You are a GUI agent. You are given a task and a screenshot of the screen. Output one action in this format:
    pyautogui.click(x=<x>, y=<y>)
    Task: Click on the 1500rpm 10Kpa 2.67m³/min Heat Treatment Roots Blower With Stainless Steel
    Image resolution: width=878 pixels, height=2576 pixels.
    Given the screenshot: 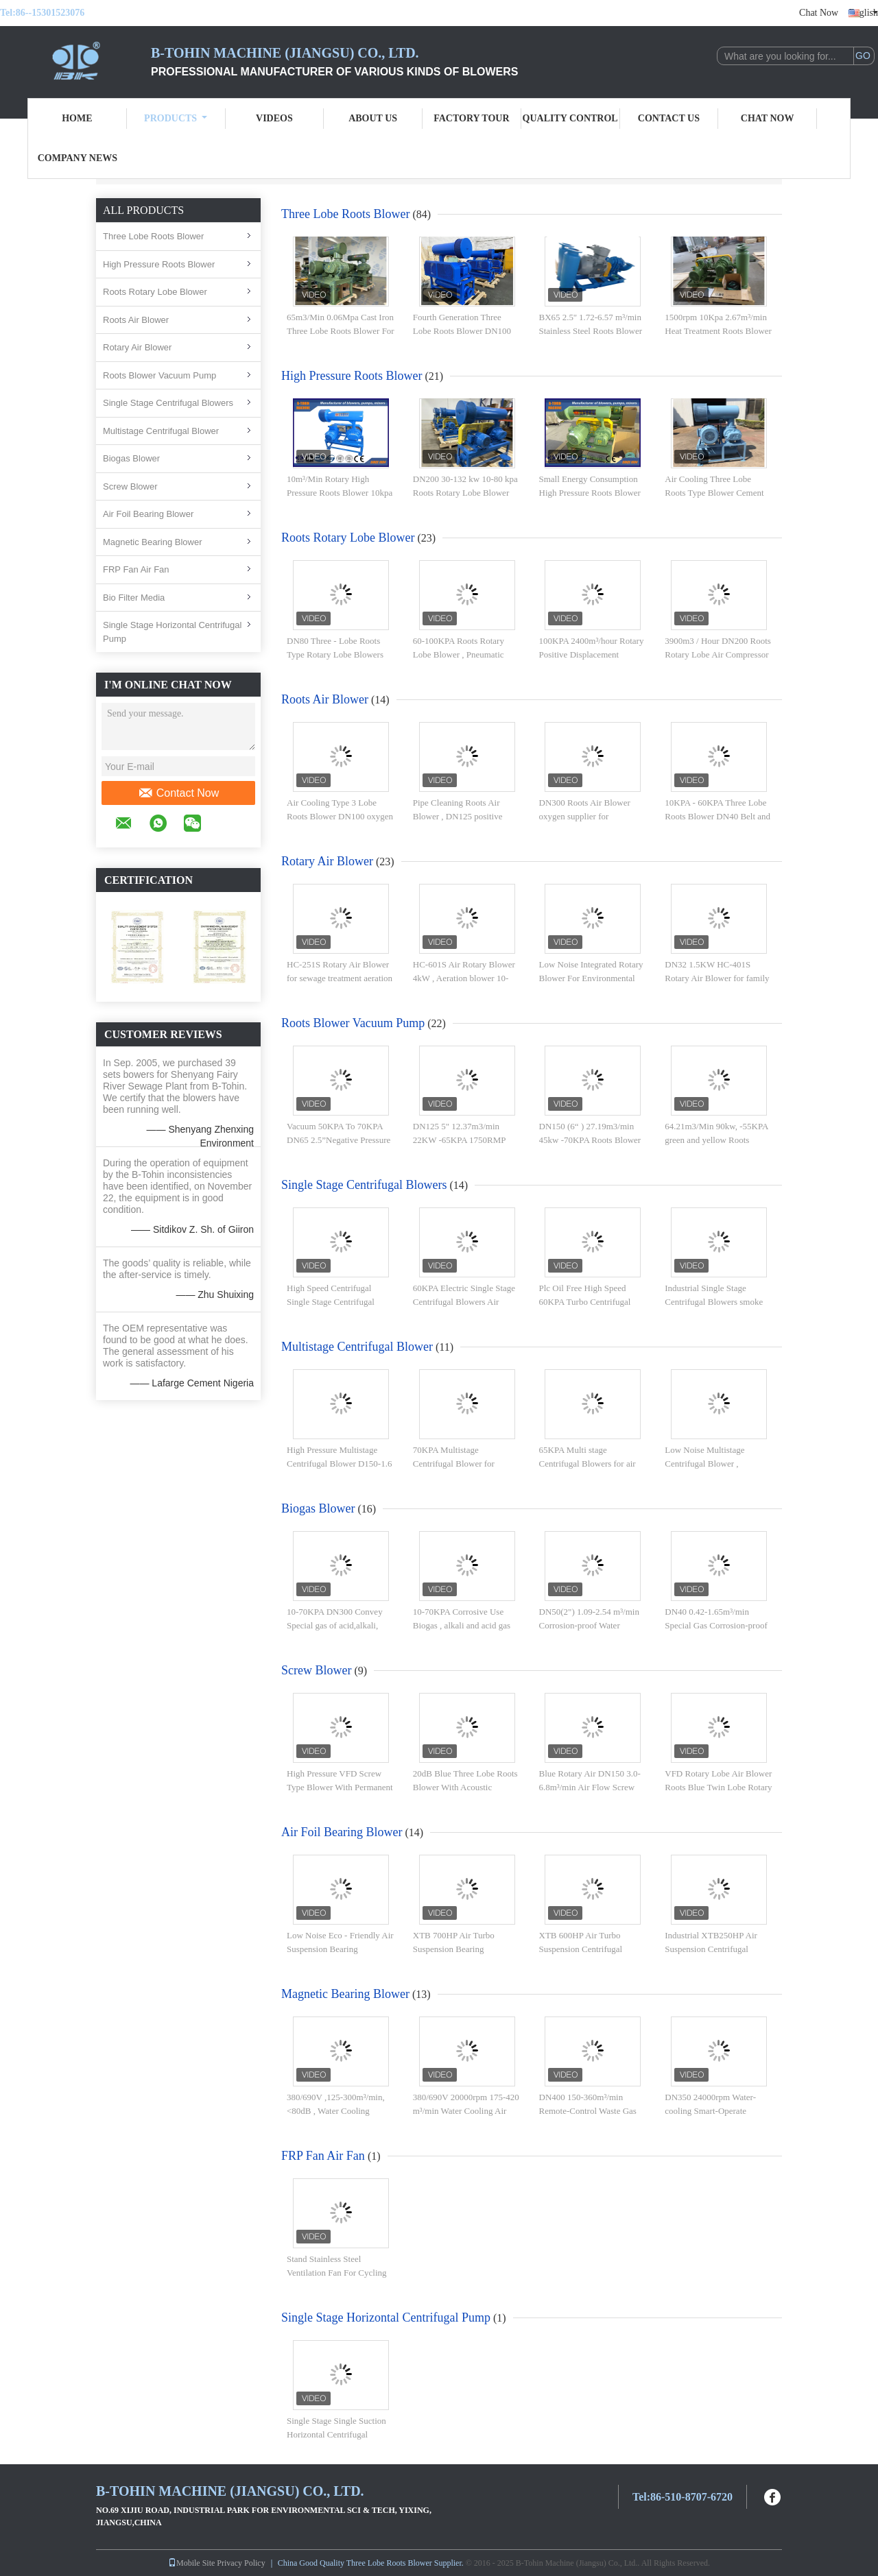 What is the action you would take?
    pyautogui.click(x=718, y=330)
    